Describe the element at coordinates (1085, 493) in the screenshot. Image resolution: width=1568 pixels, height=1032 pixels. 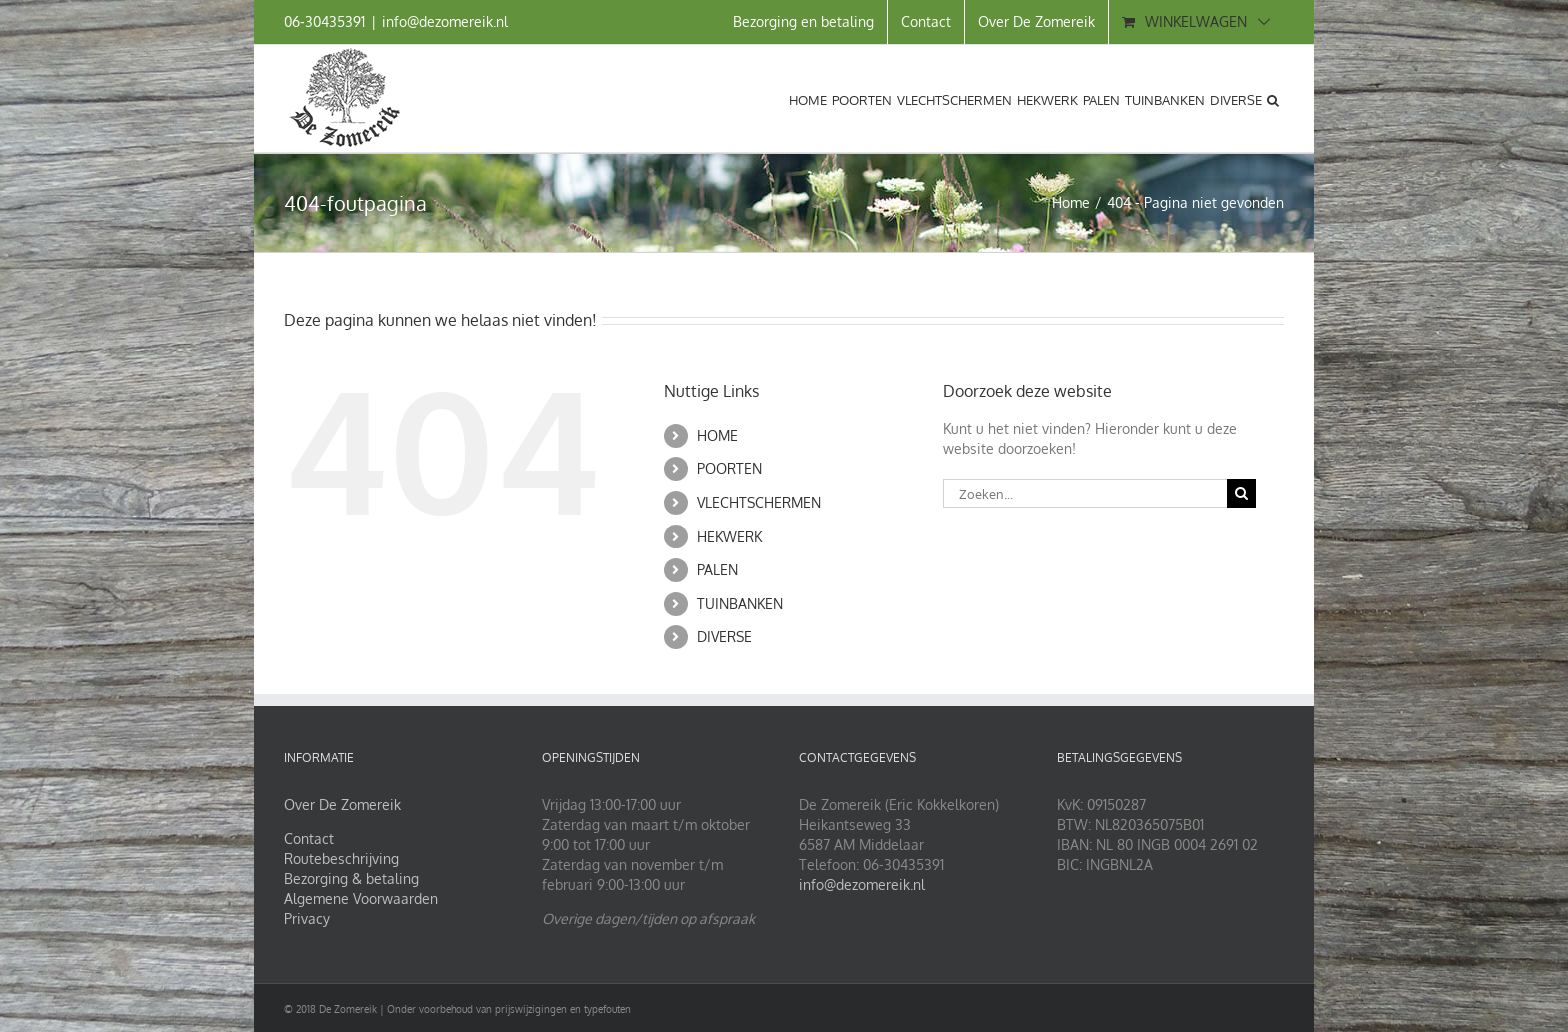
I see `[Zoeken...]` at that location.